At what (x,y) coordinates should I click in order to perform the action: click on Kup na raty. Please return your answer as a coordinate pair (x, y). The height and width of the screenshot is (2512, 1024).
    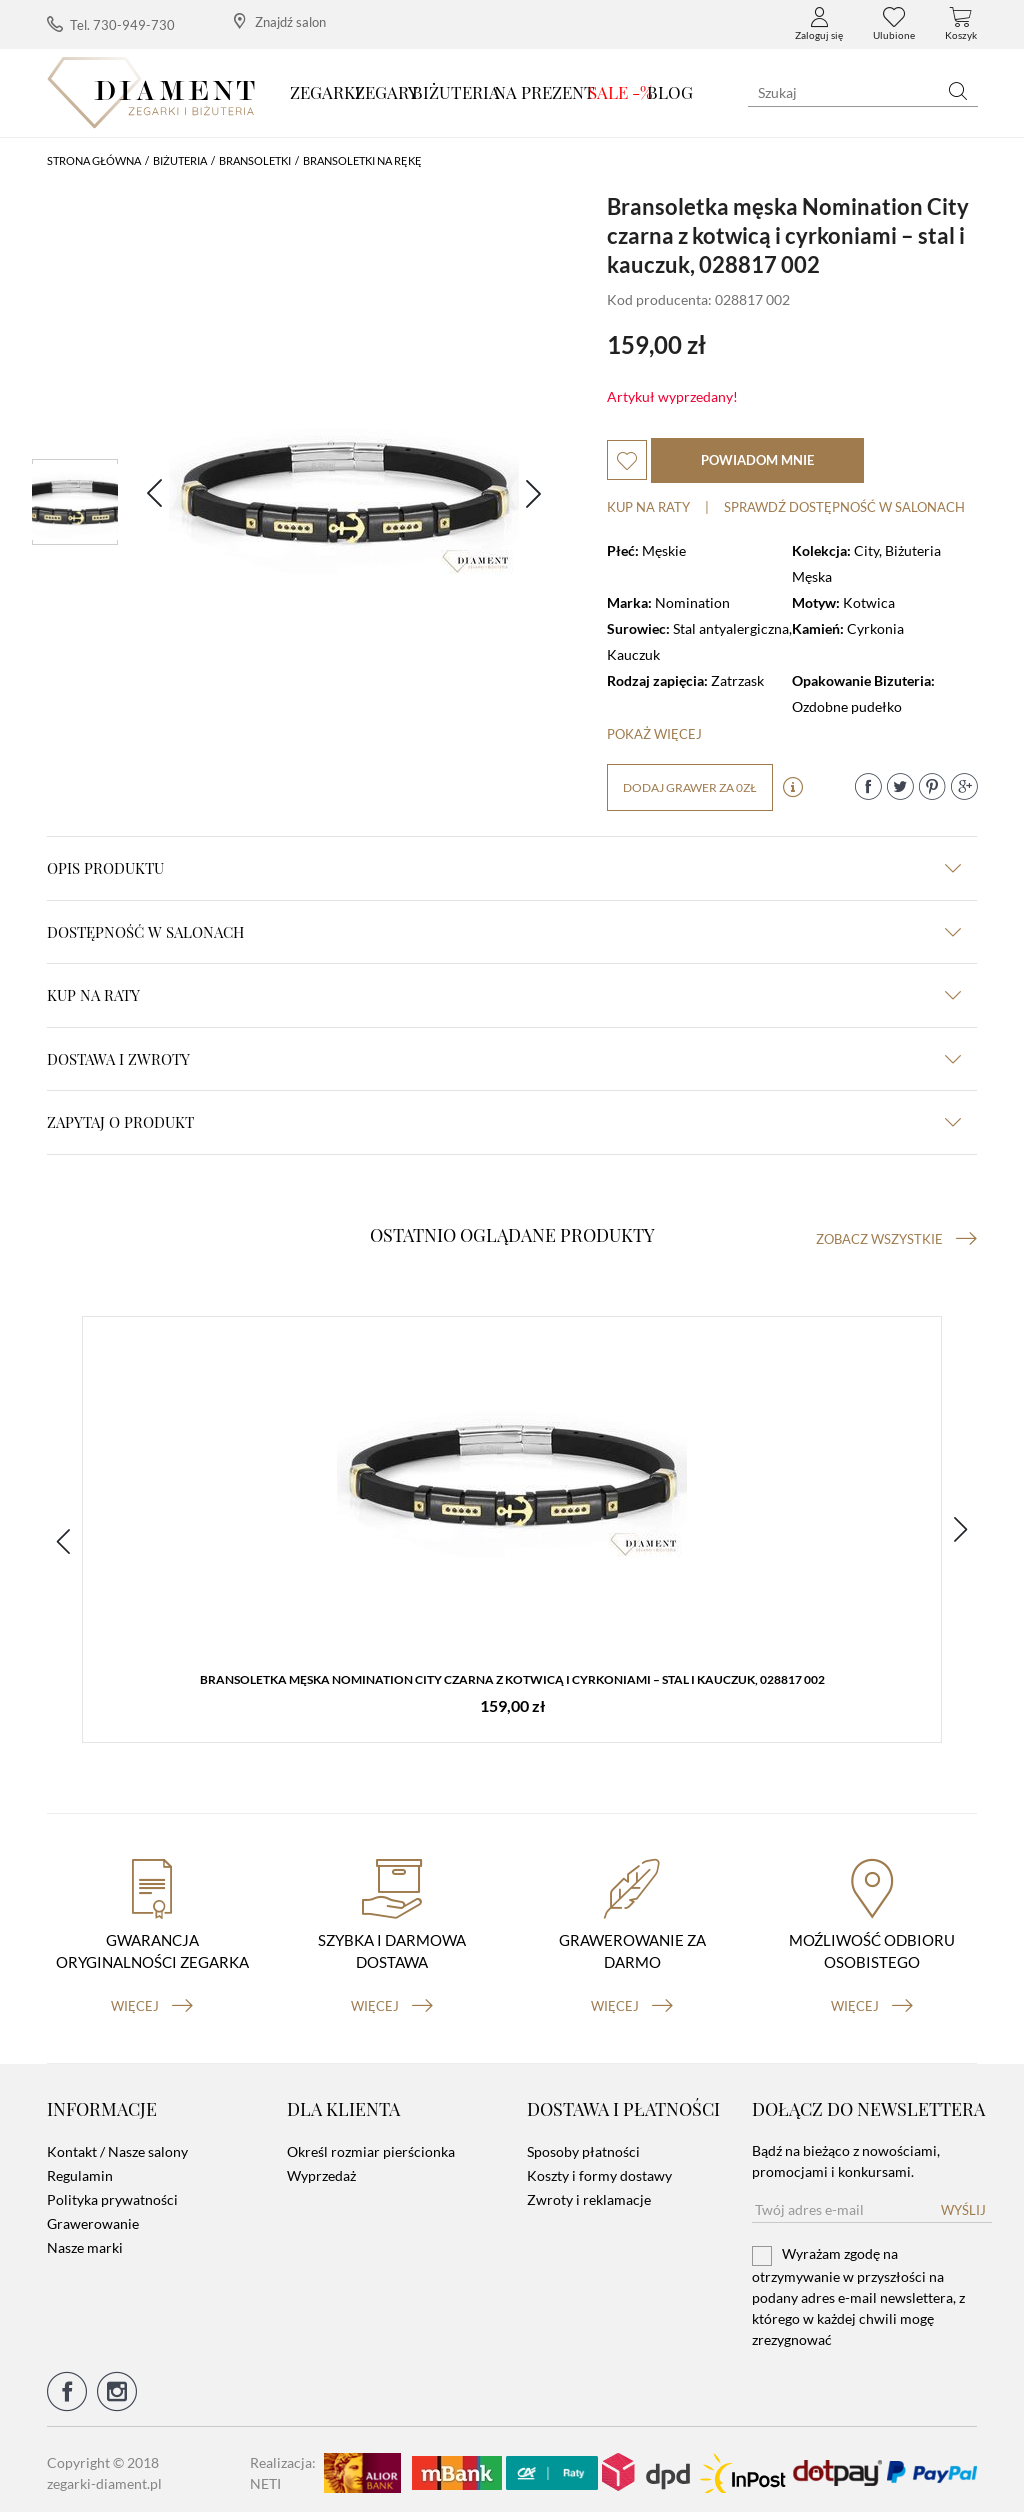
    Looking at the image, I should click on (648, 507).